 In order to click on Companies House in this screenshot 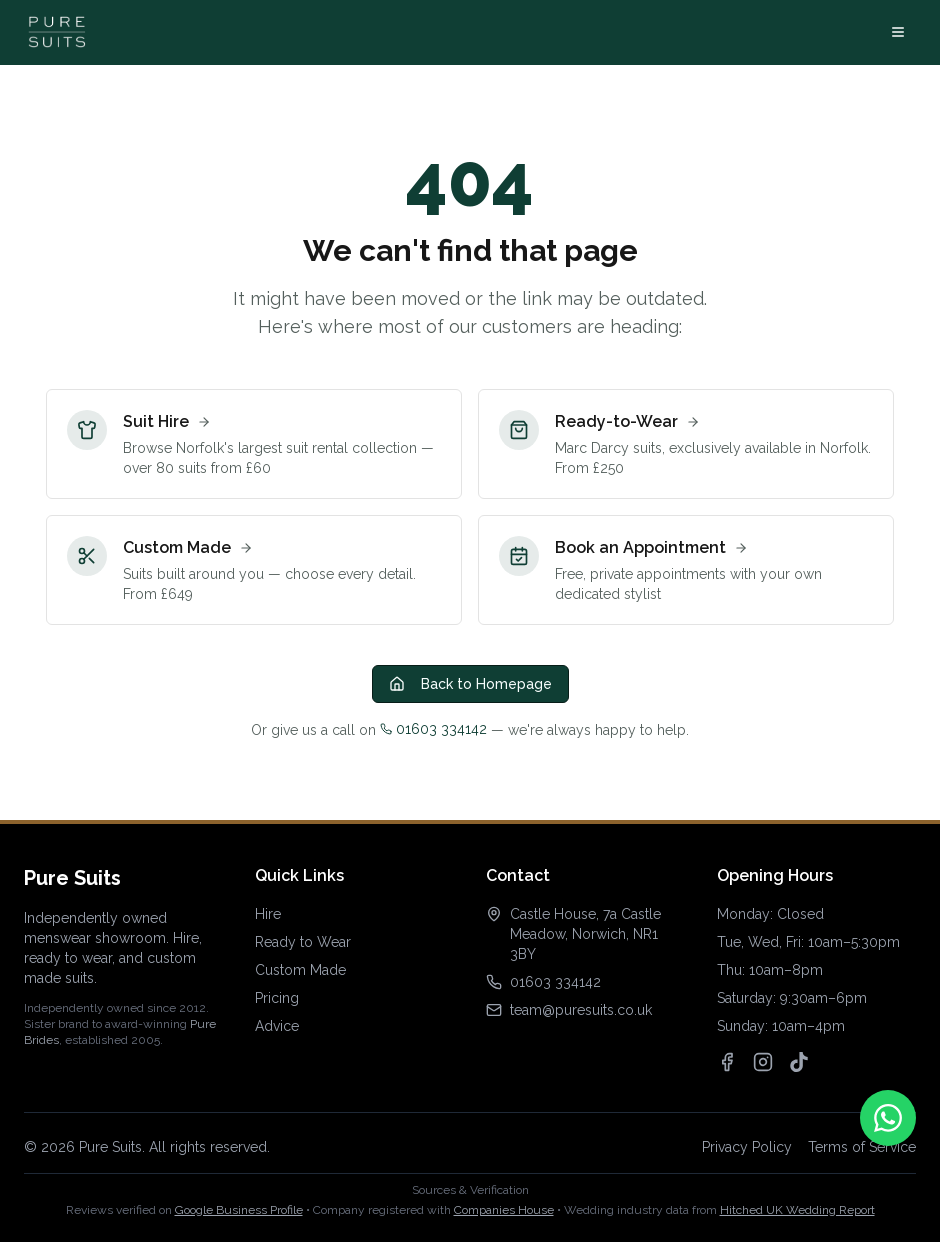, I will do `click(504, 1210)`.